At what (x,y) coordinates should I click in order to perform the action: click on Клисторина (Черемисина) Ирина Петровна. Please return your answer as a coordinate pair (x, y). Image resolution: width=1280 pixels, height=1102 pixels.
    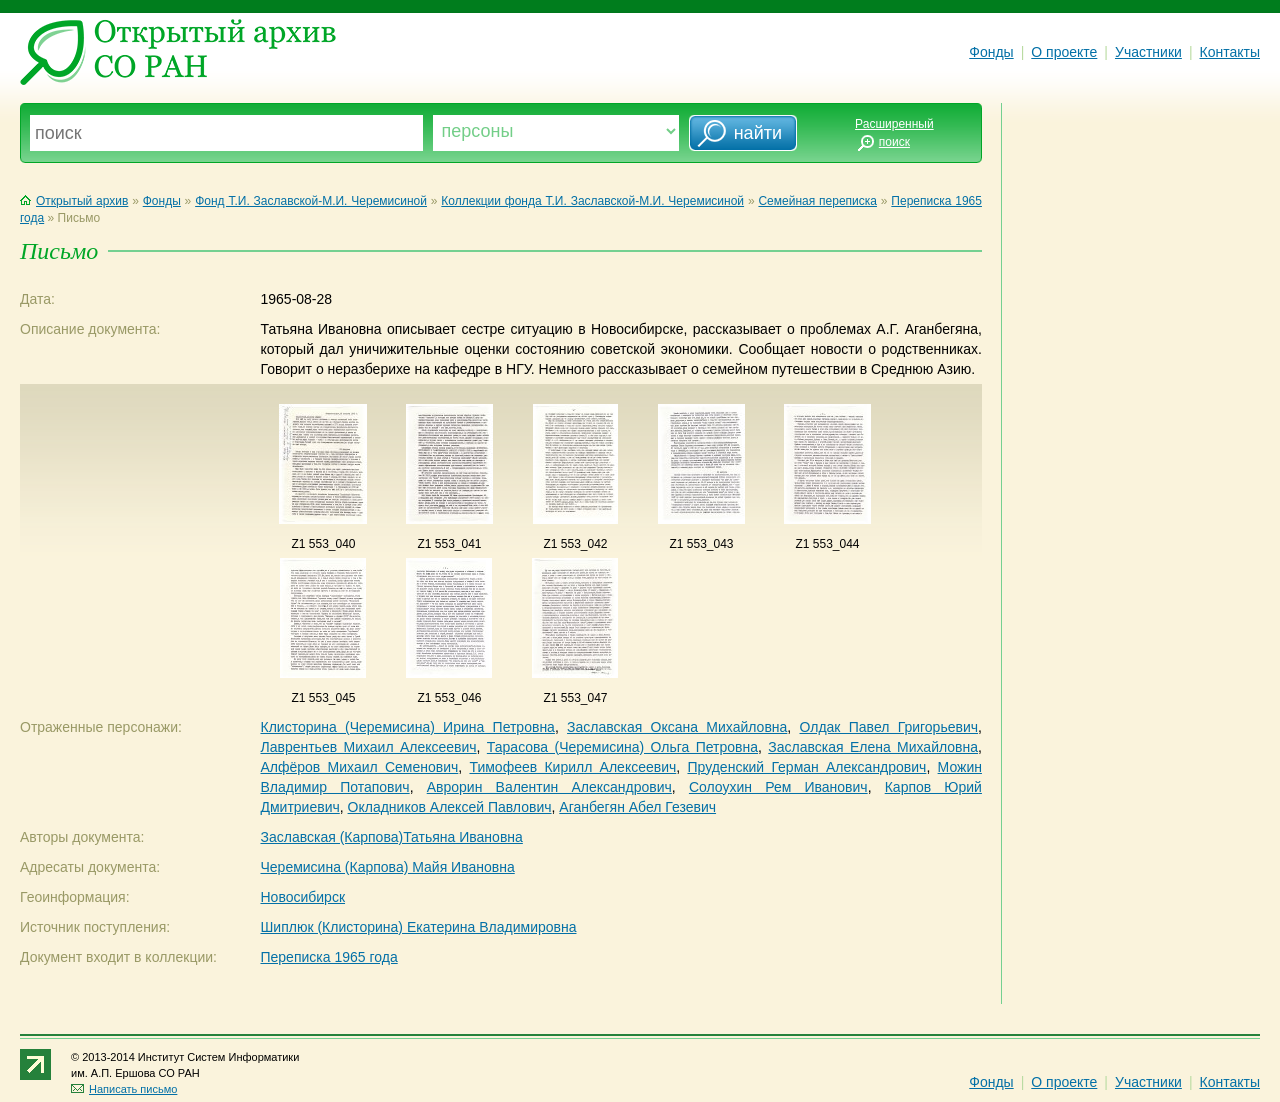
    Looking at the image, I should click on (407, 727).